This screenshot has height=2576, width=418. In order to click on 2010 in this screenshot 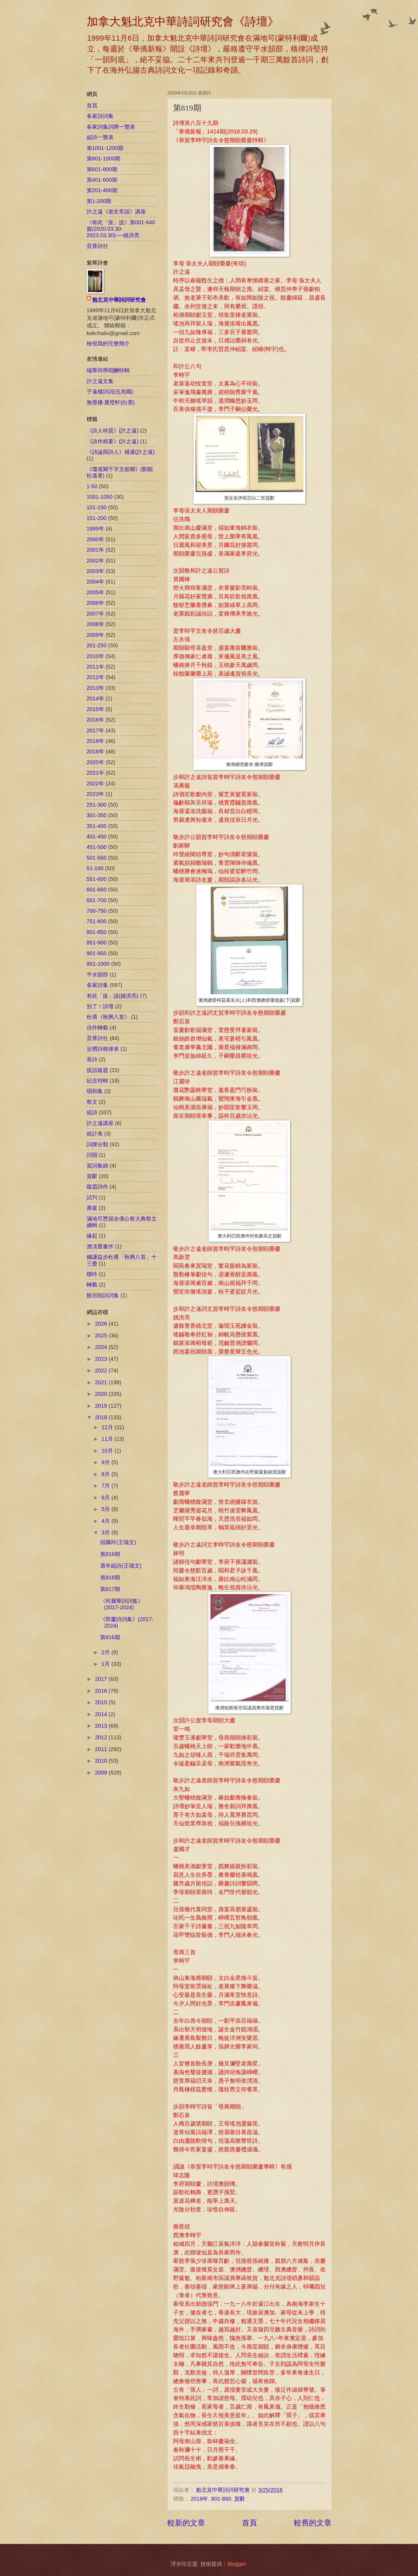, I will do `click(102, 1761)`.